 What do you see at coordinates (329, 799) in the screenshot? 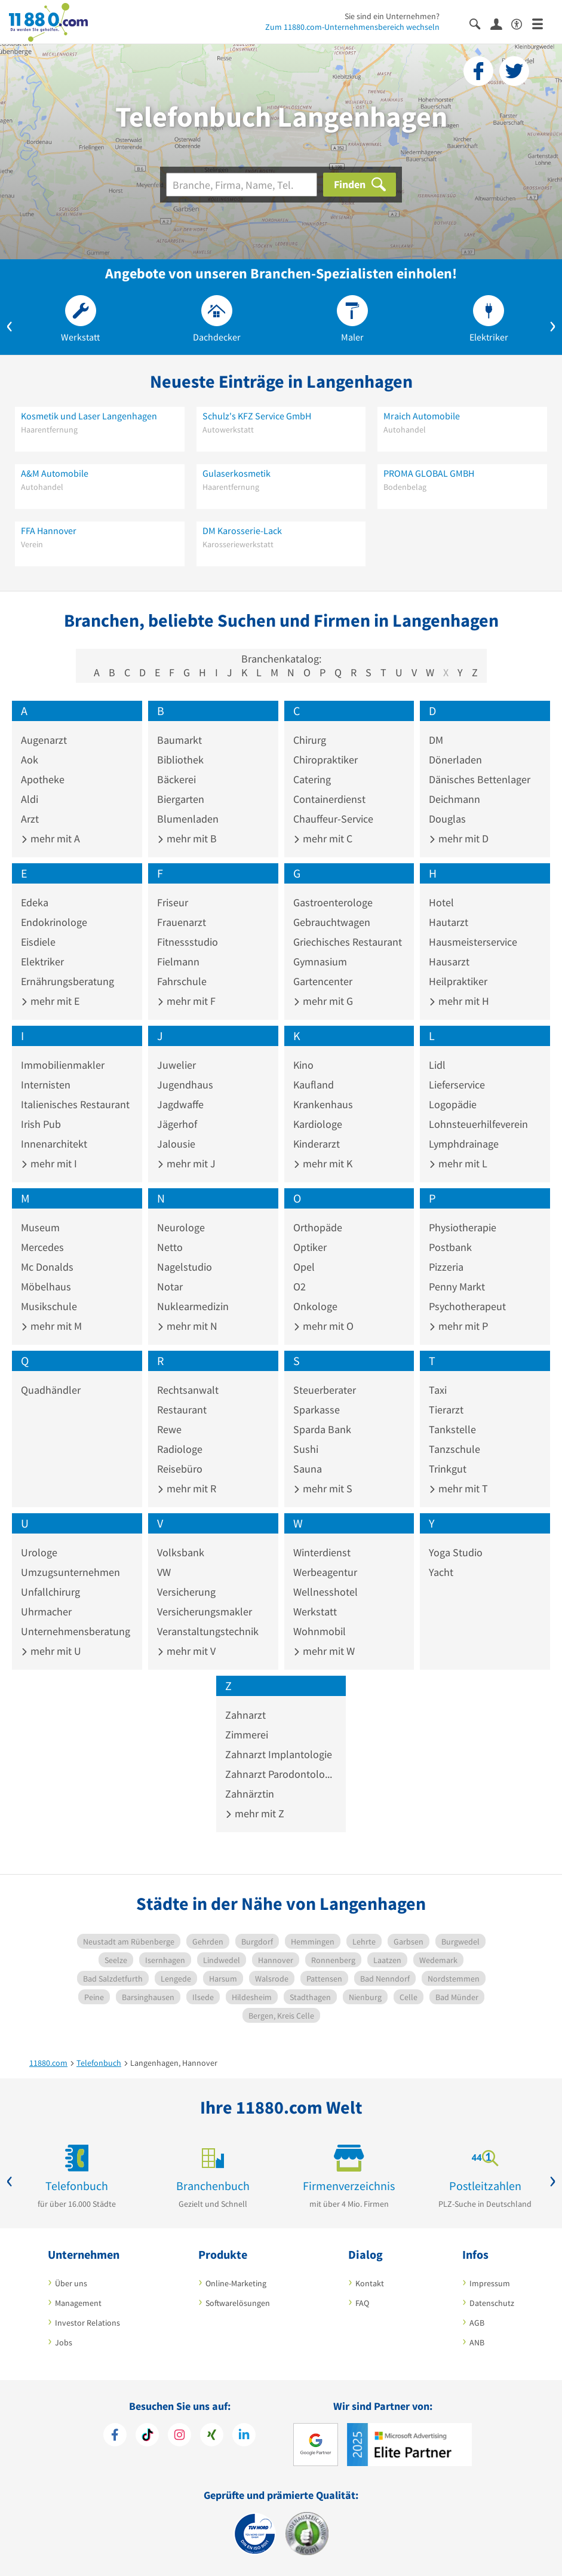
I see `Containerdienst` at bounding box center [329, 799].